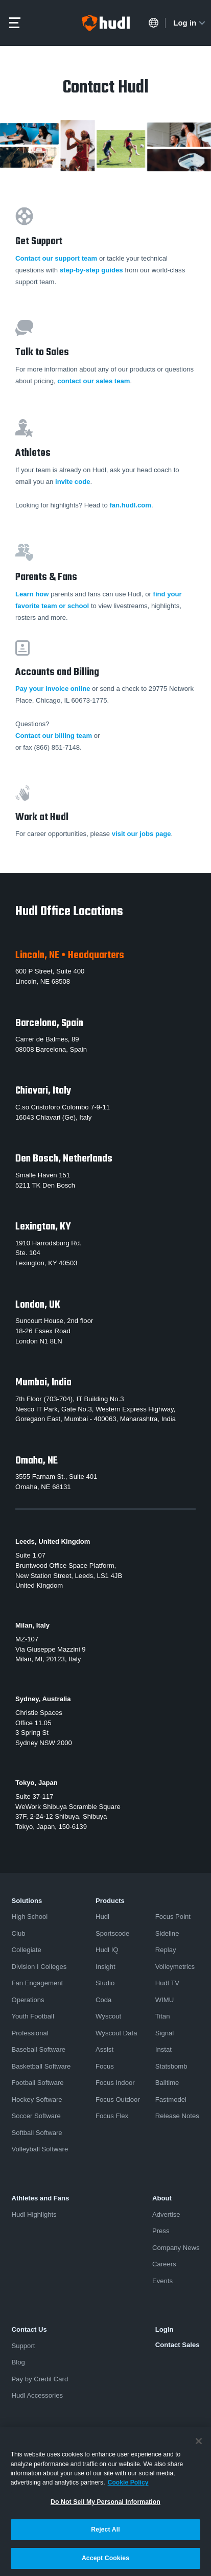 The height and width of the screenshot is (2576, 211). I want to click on Support, so click(23, 2346).